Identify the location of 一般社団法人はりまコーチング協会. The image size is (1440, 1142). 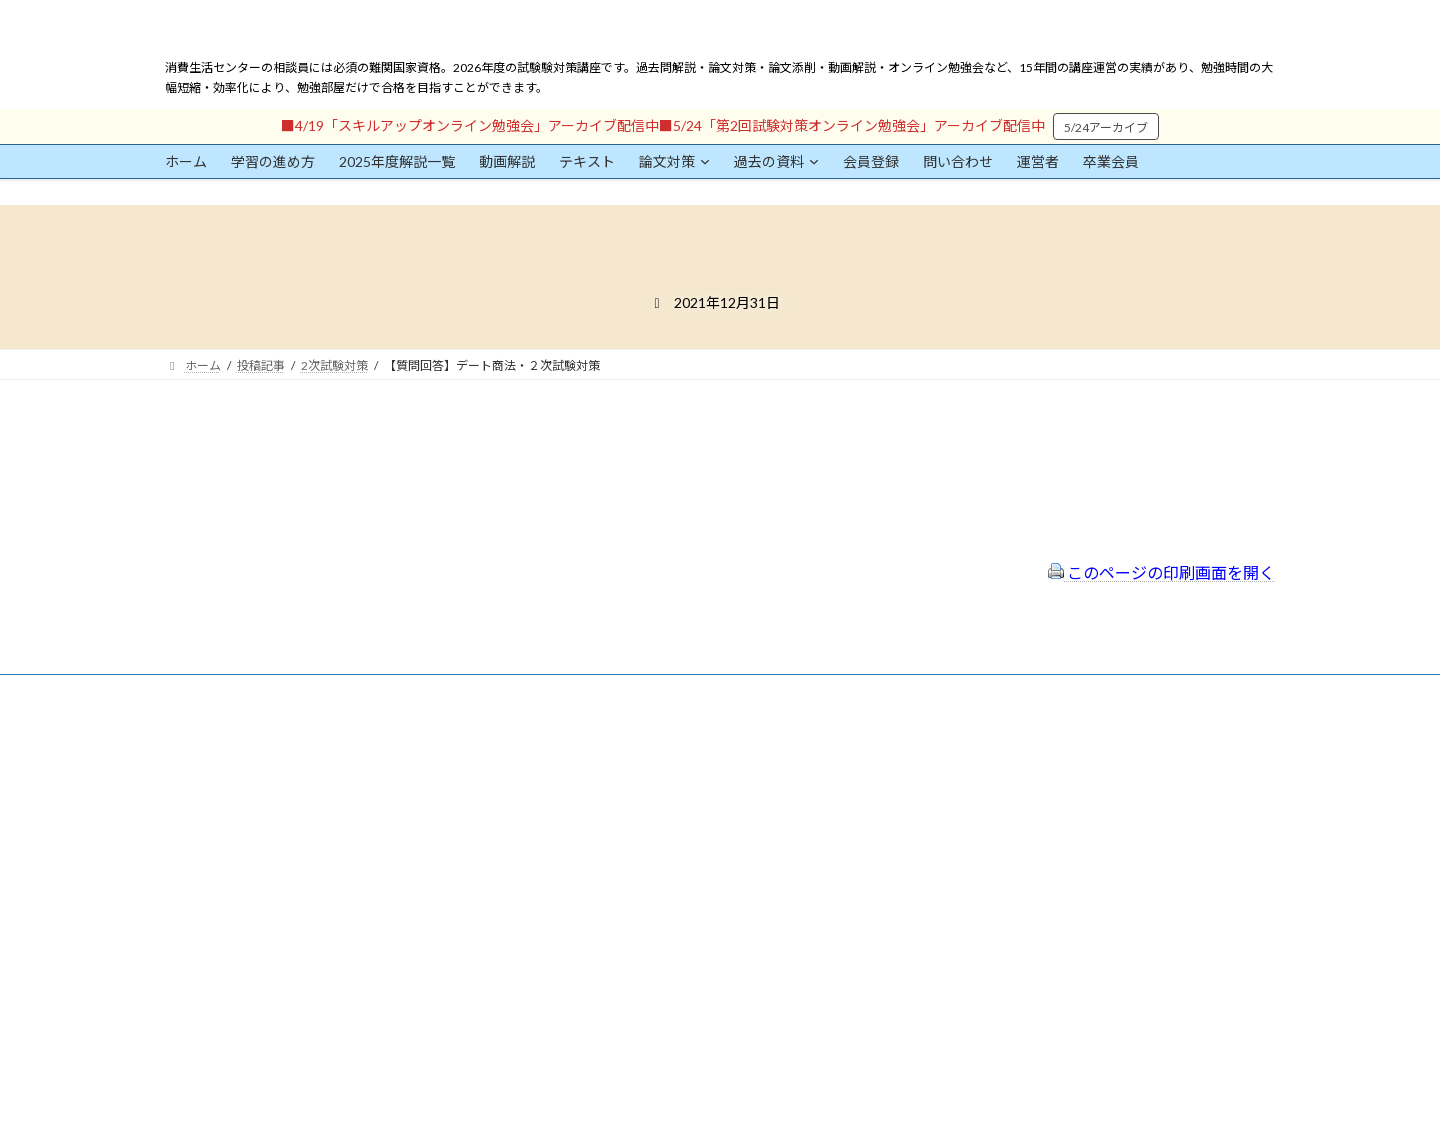
(1021, 752).